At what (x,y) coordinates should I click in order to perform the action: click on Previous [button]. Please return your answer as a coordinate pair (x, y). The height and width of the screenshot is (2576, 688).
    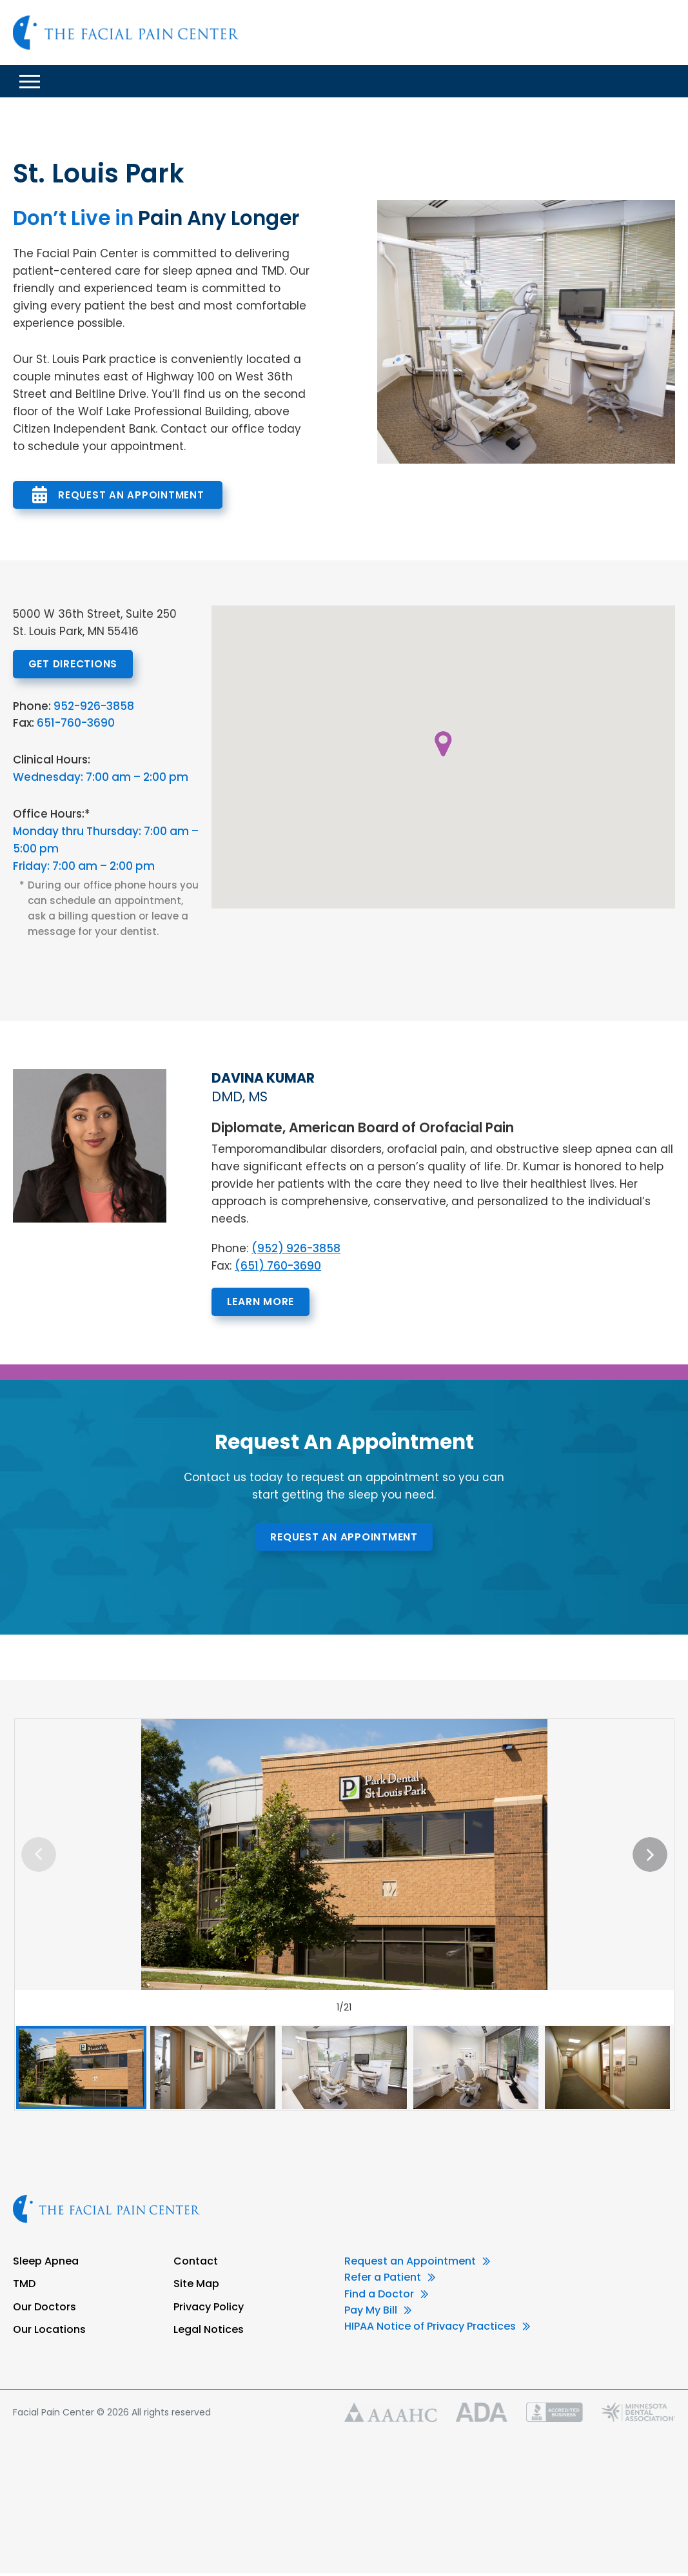
    Looking at the image, I should click on (38, 1857).